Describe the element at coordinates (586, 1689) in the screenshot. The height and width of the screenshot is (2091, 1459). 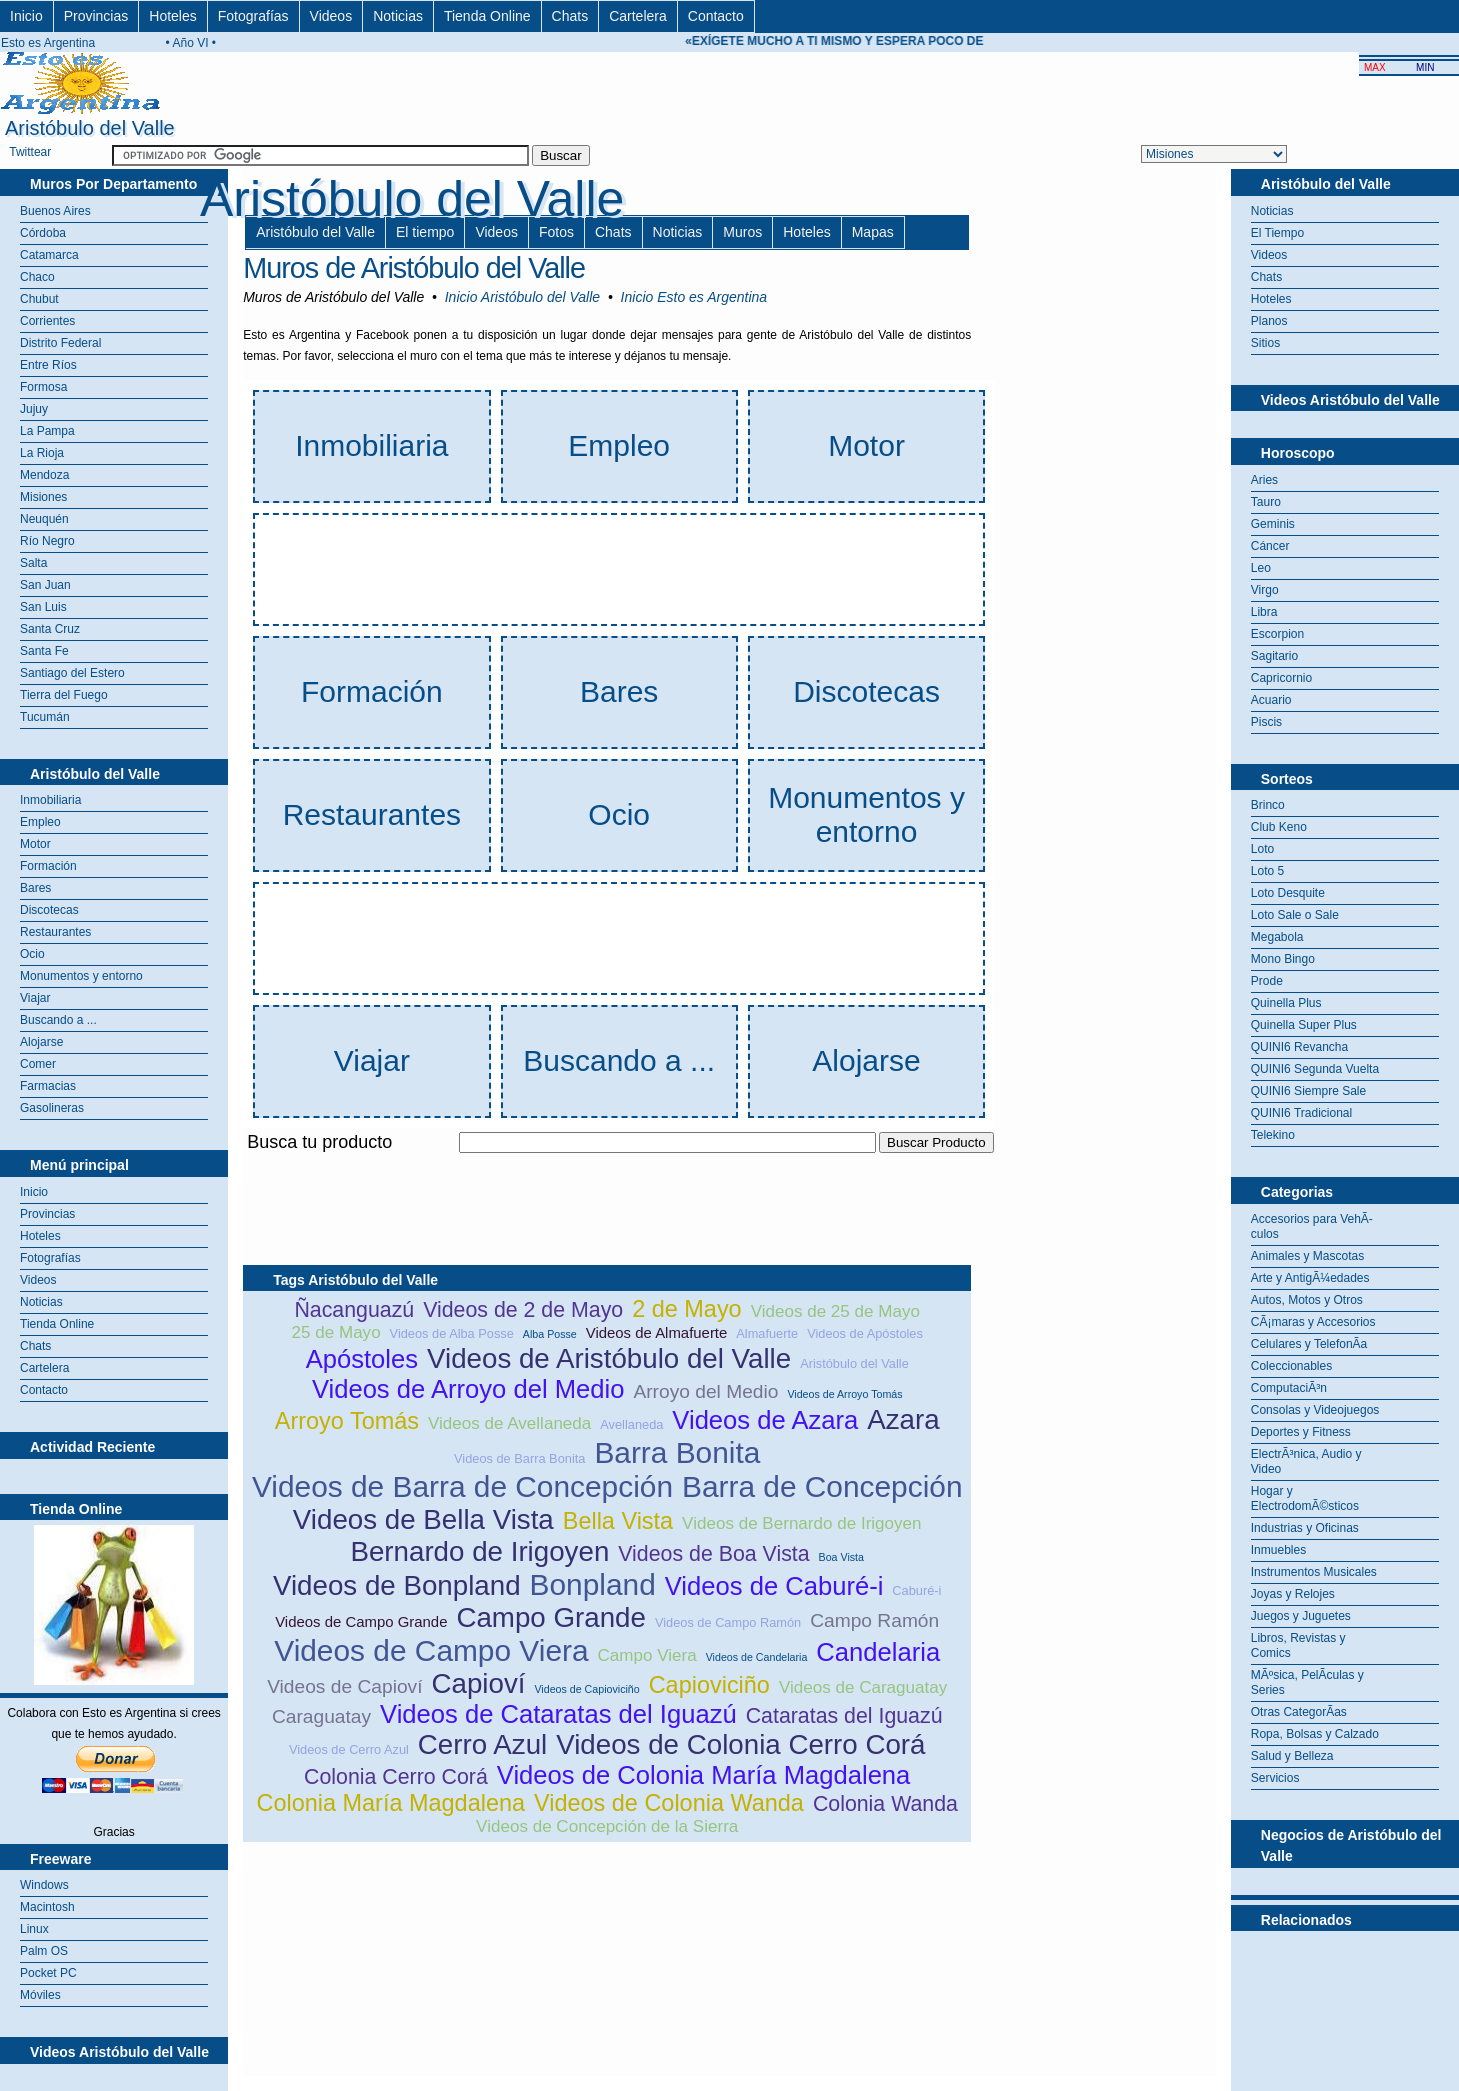
I see `Videos de Capioviciño` at that location.